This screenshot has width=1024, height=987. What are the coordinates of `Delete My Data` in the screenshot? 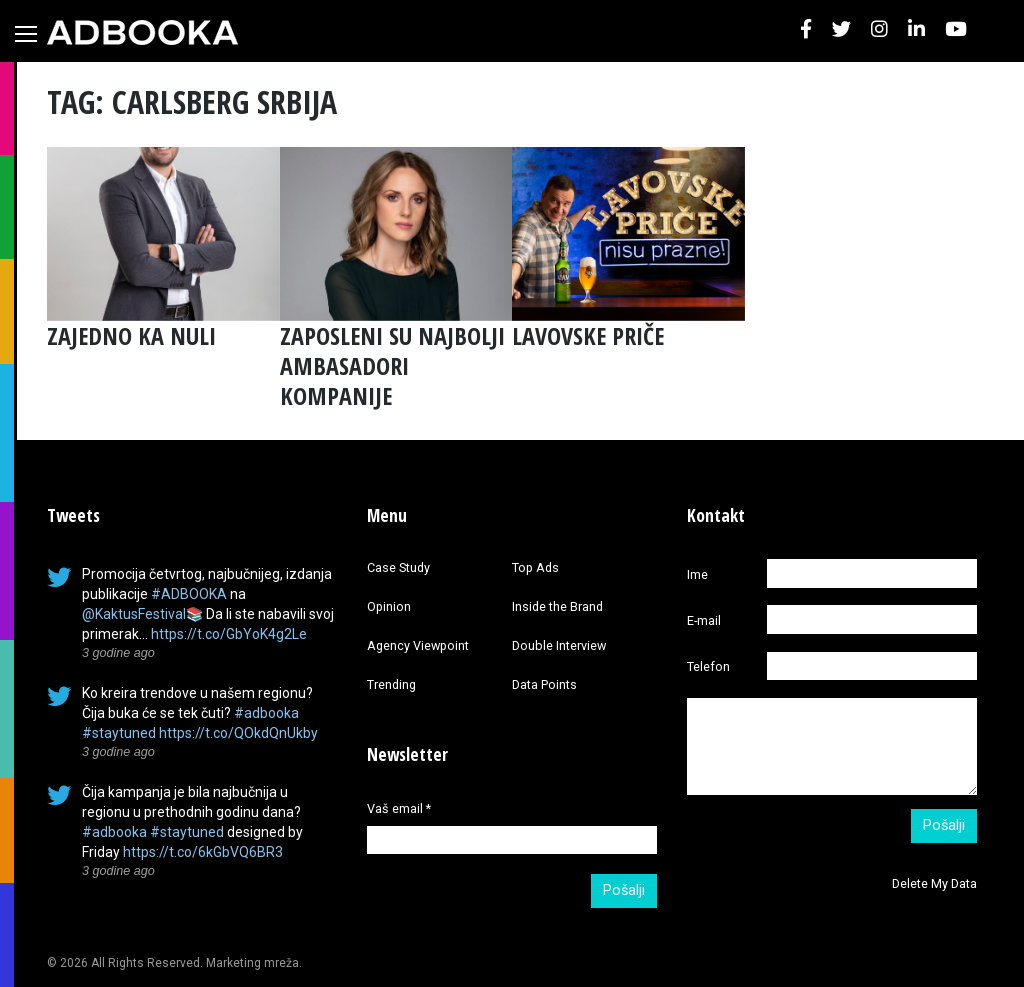 It's located at (934, 883).